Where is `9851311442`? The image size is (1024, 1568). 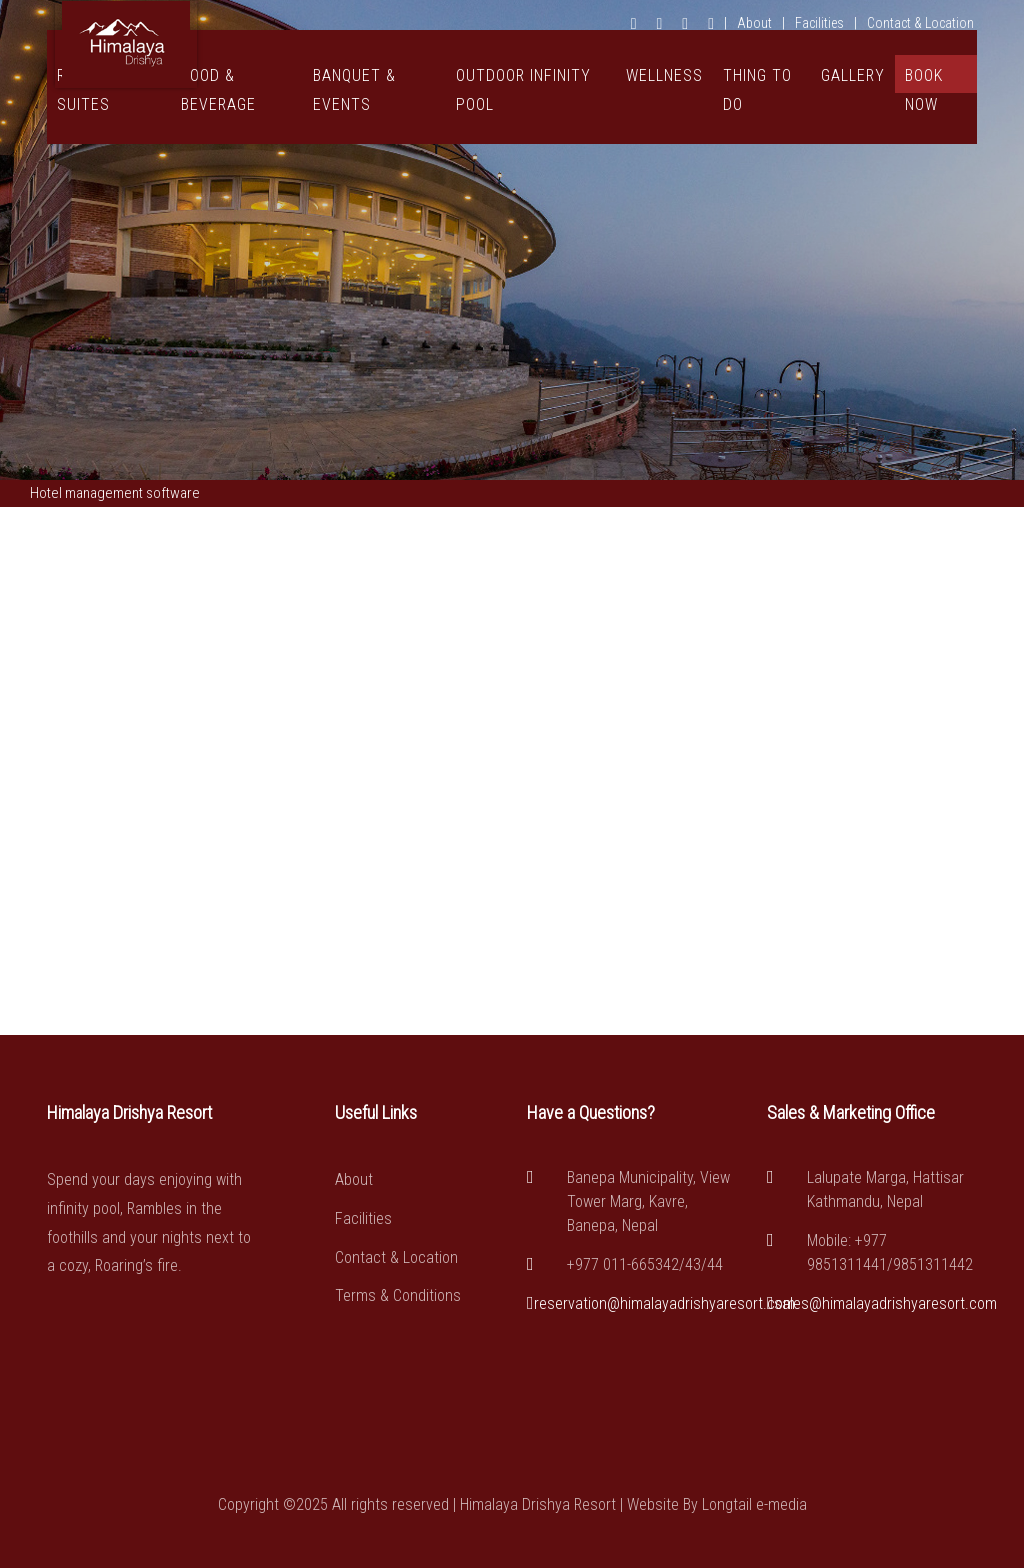 9851311442 is located at coordinates (933, 1264).